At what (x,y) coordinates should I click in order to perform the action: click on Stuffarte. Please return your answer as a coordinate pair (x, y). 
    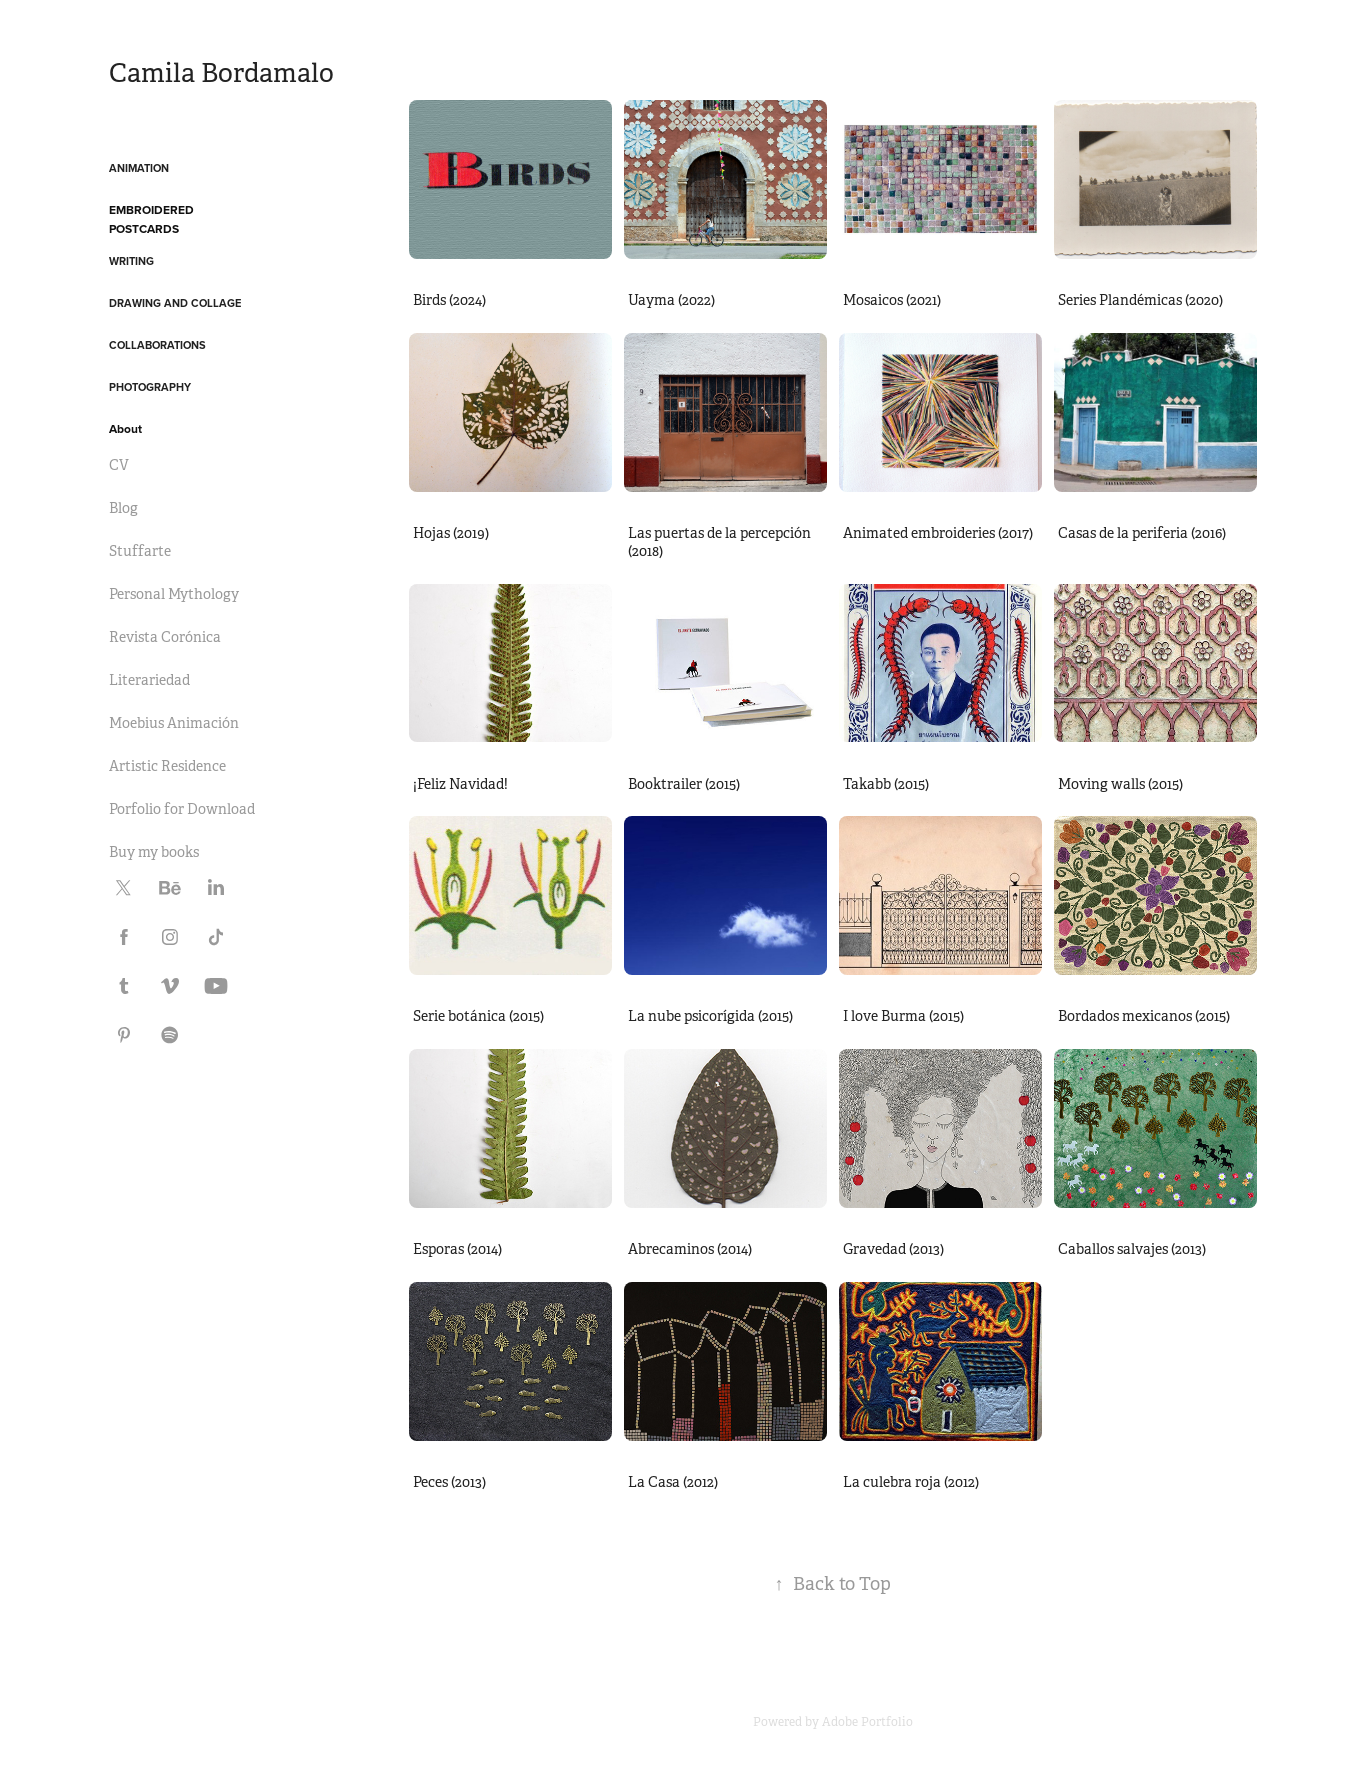
    Looking at the image, I should click on (140, 551).